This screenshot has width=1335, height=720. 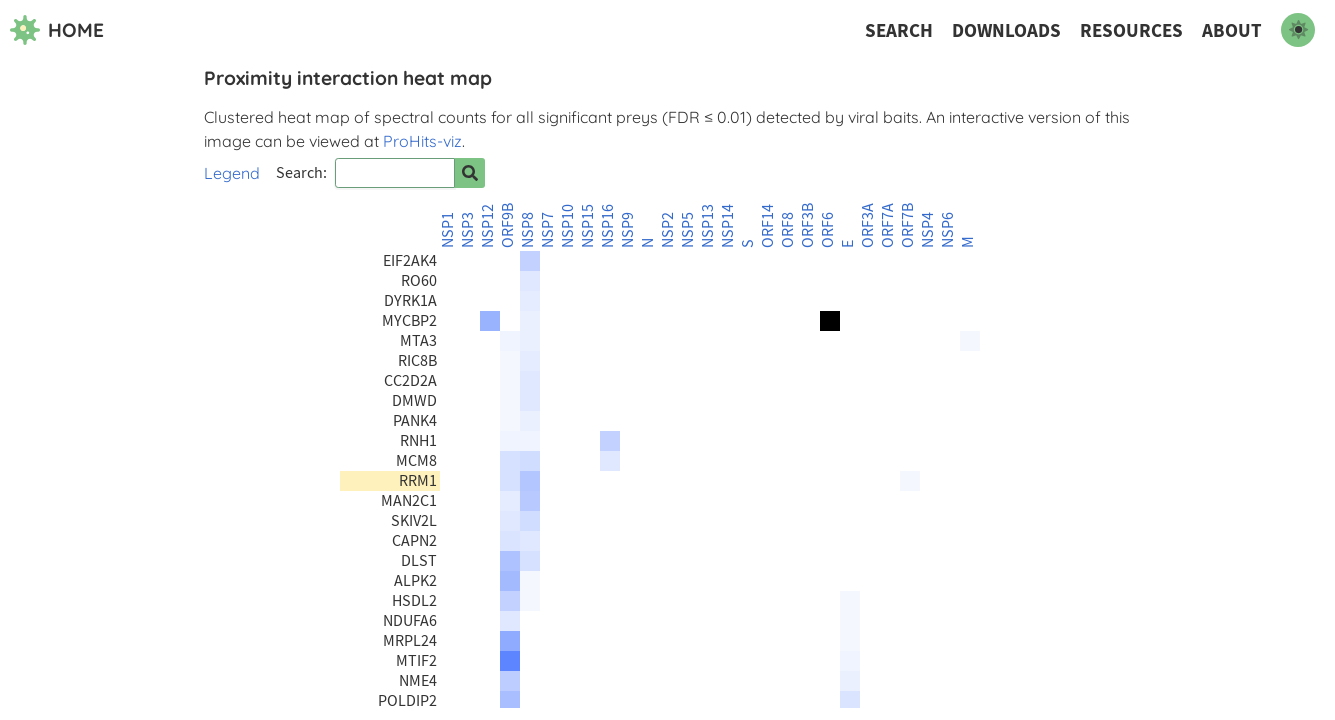 I want to click on NSP15, so click(x=588, y=226).